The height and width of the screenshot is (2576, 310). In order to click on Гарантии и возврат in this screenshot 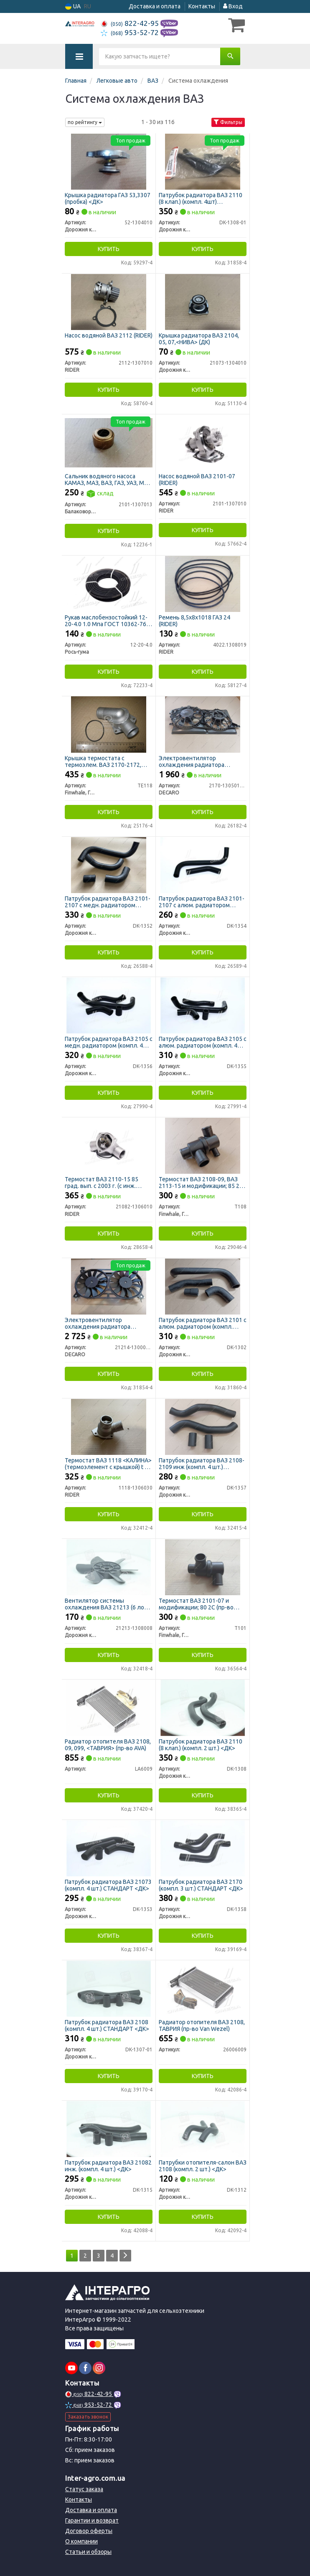, I will do `click(92, 2520)`.